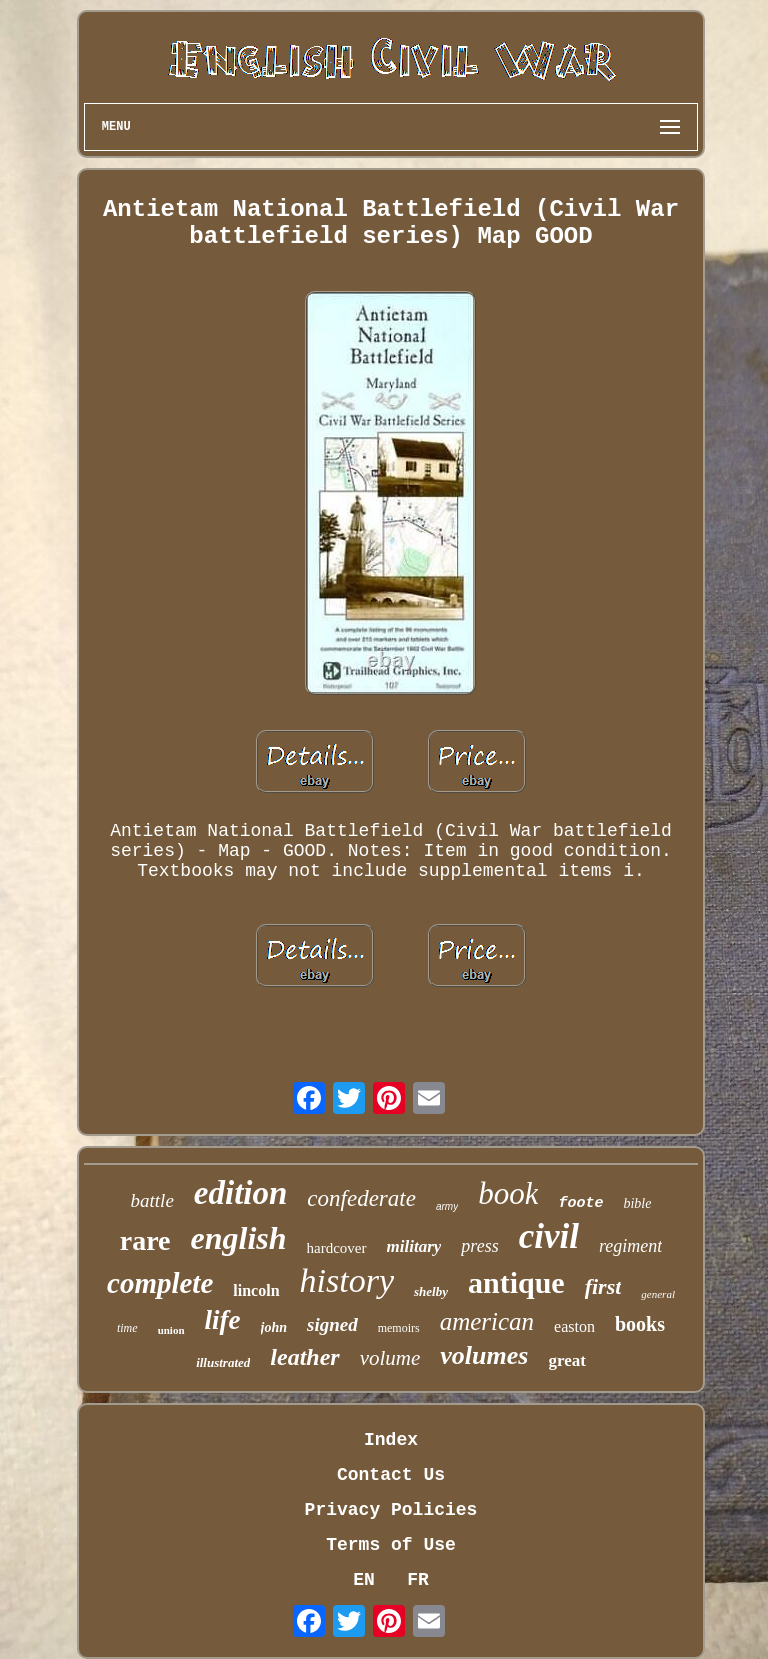  I want to click on hardcover, so click(337, 1248).